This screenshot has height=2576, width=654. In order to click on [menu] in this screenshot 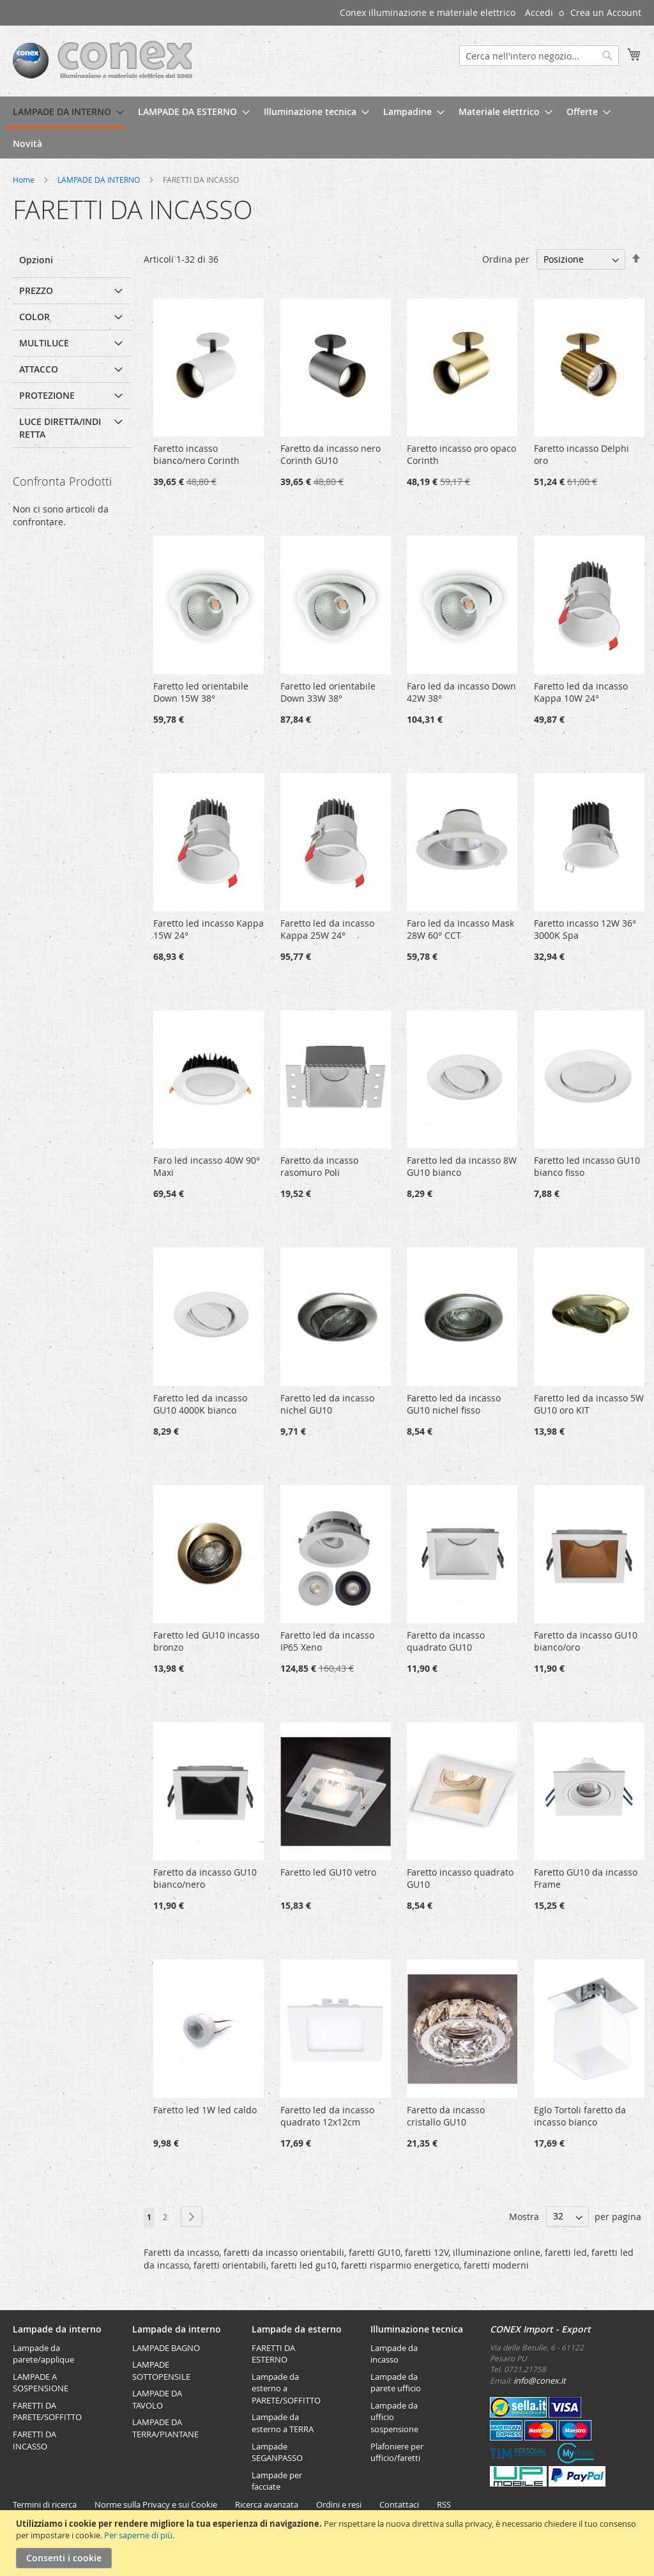, I will do `click(327, 127)`.